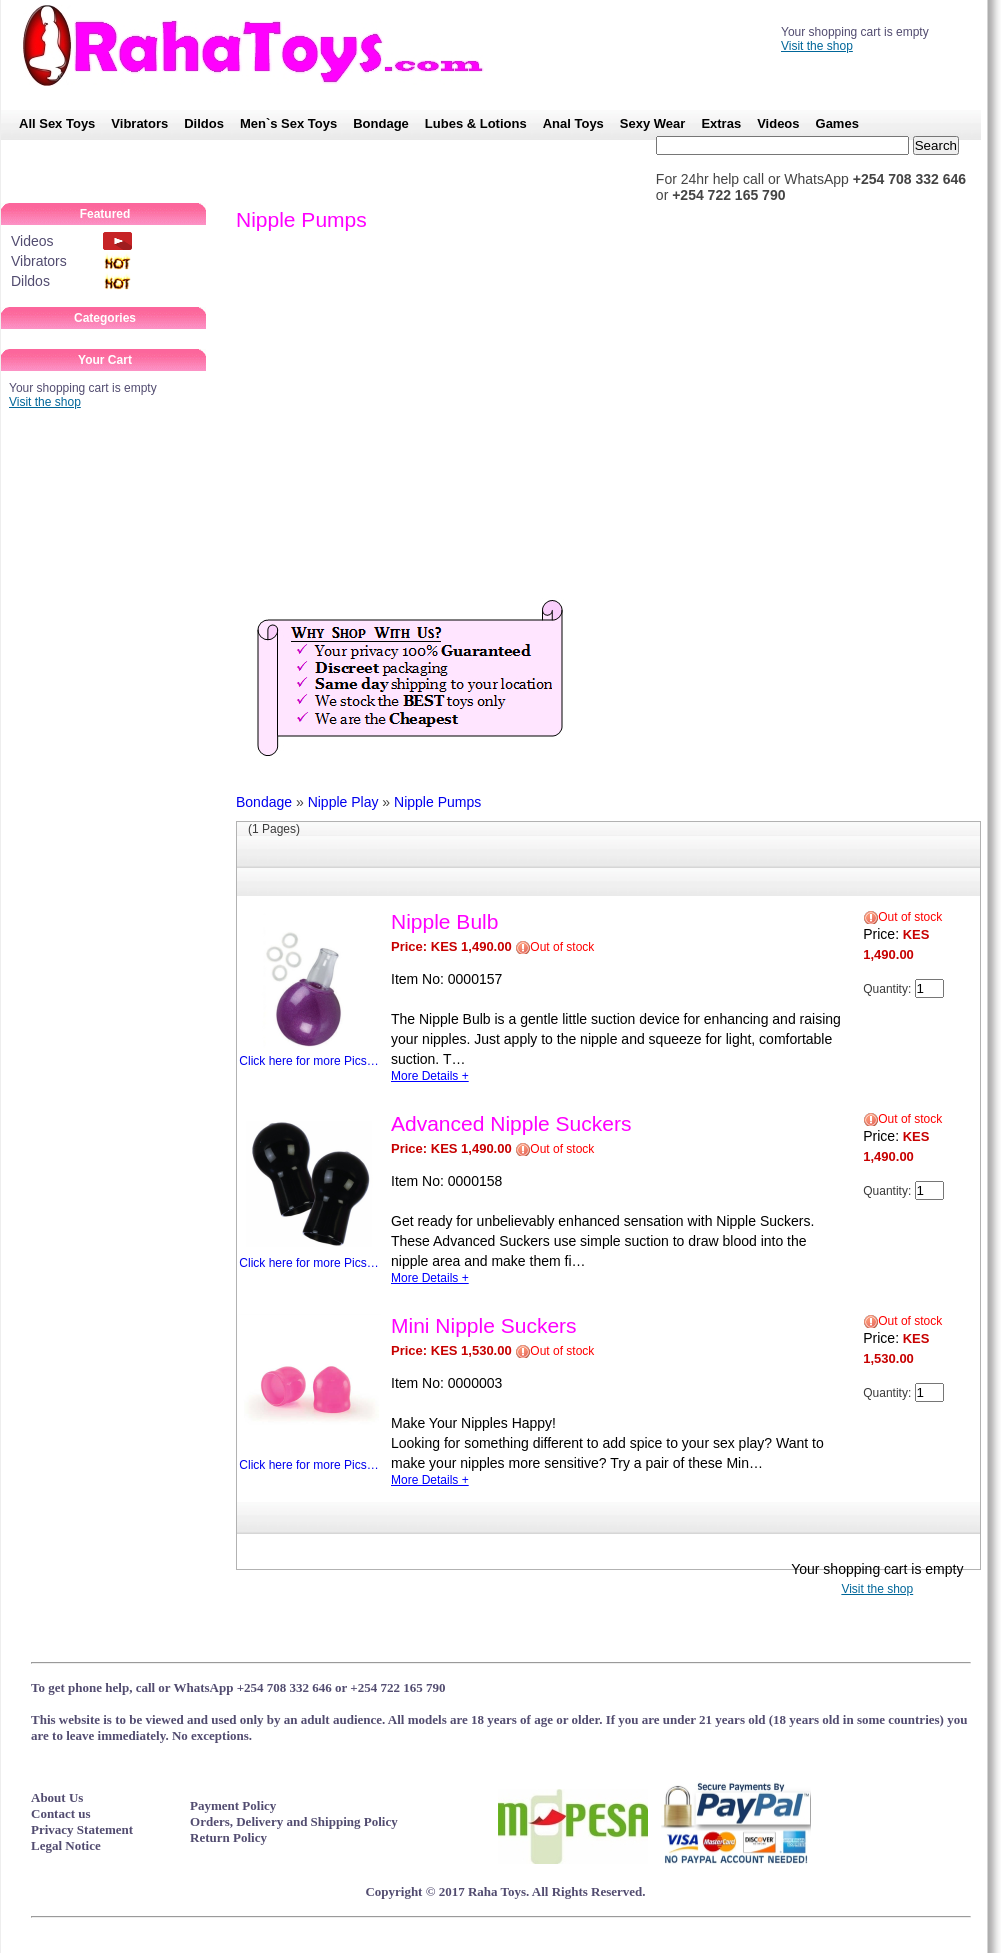 The height and width of the screenshot is (1953, 1001). Describe the element at coordinates (721, 123) in the screenshot. I see `Extras` at that location.